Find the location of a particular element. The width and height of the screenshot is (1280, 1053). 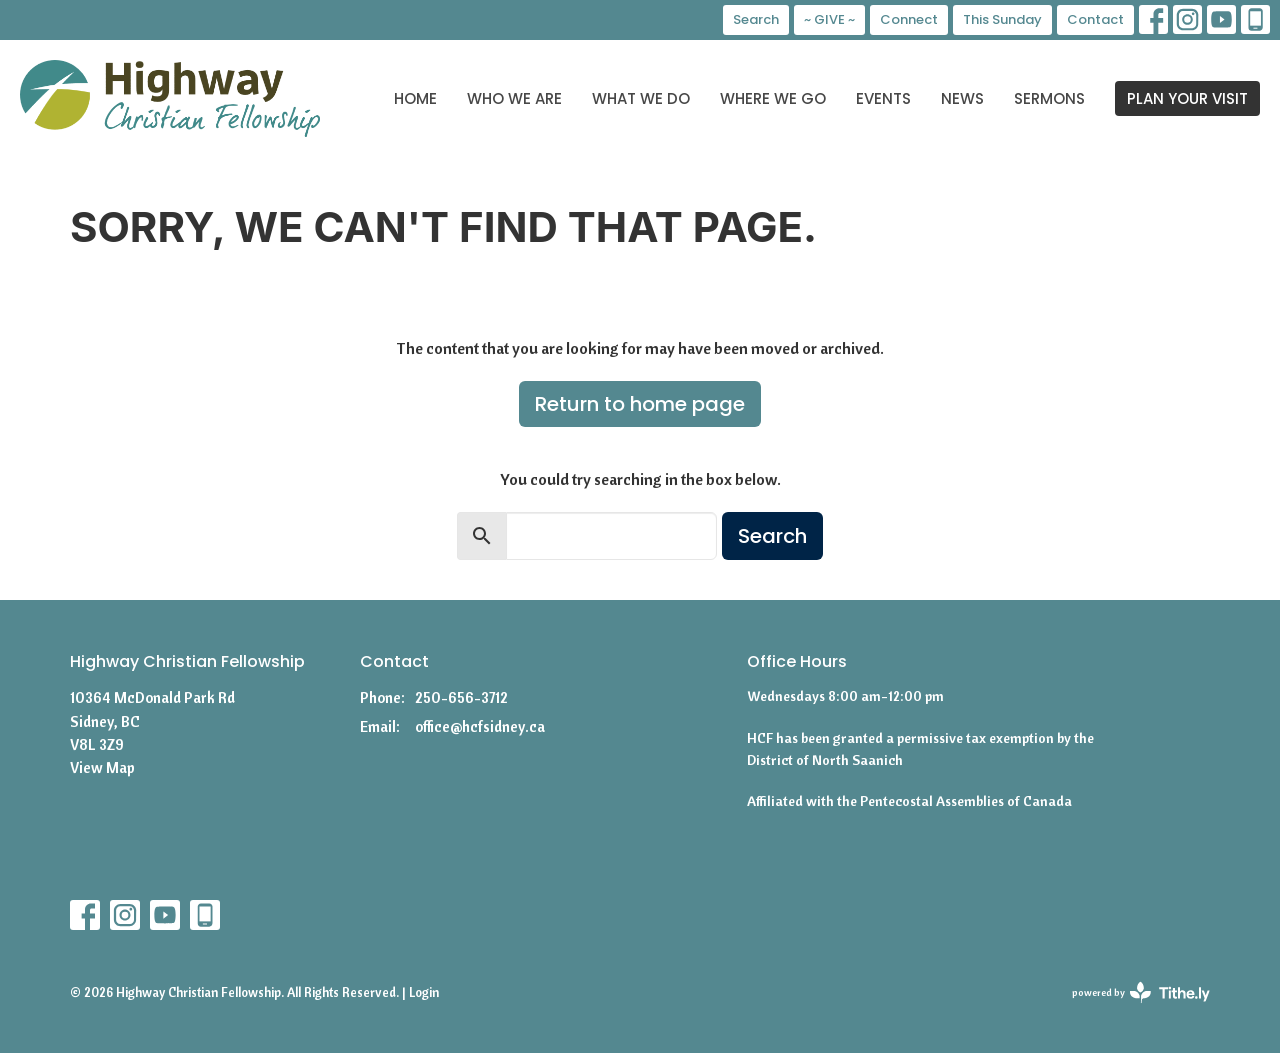

Where We Go is located at coordinates (773, 98).